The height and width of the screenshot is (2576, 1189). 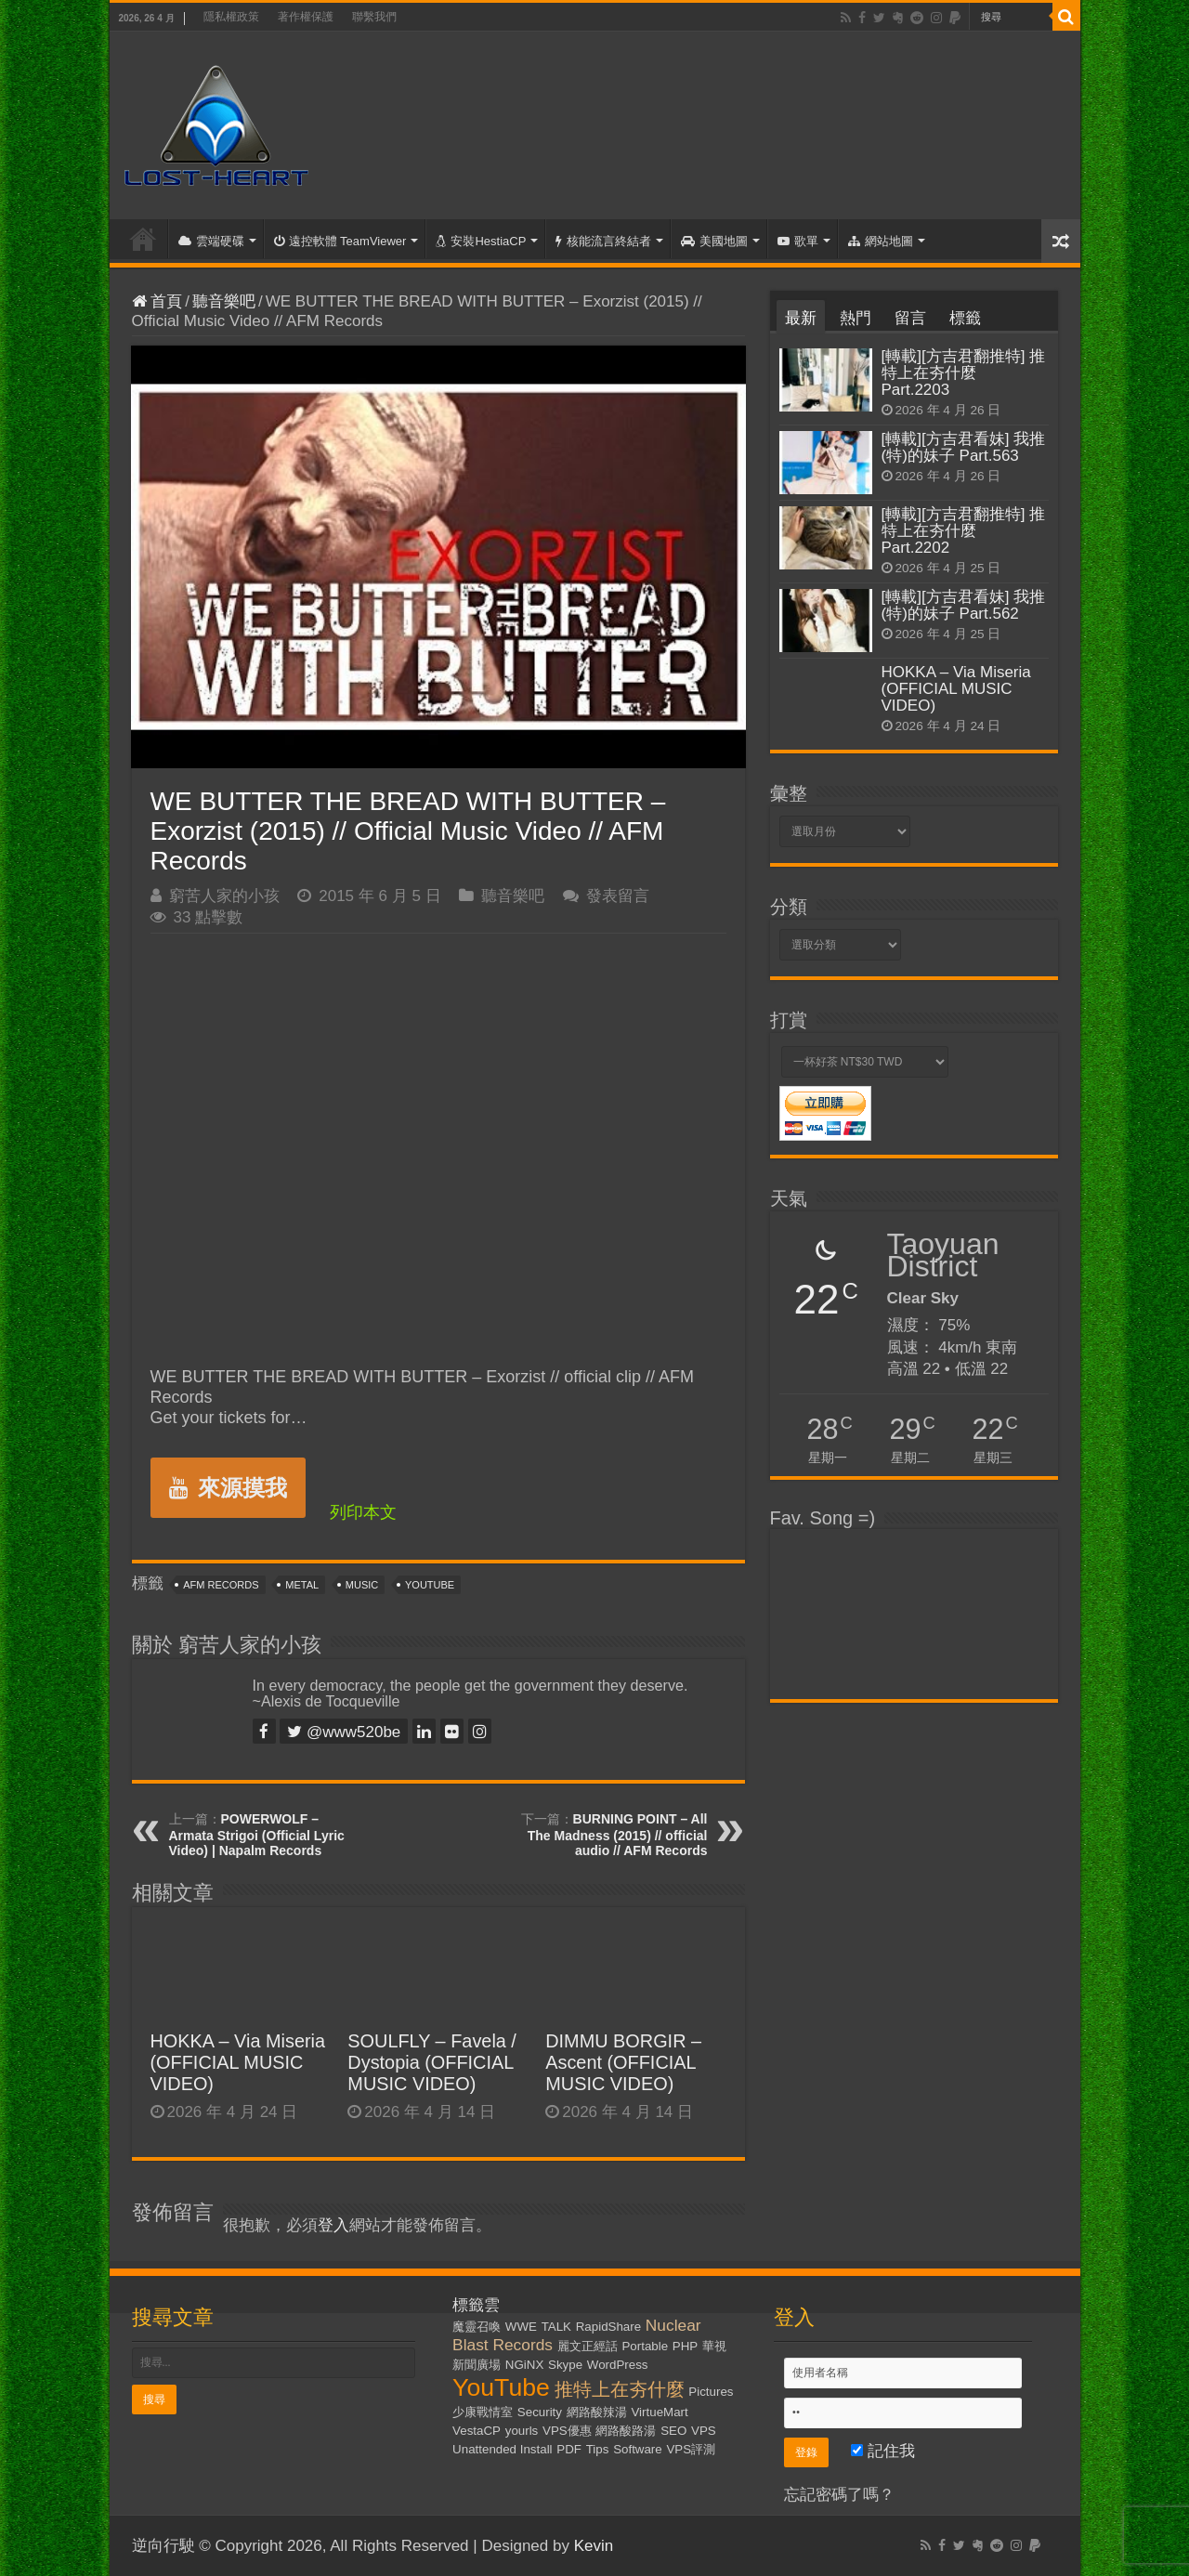 What do you see at coordinates (143, 238) in the screenshot?
I see `首頁` at bounding box center [143, 238].